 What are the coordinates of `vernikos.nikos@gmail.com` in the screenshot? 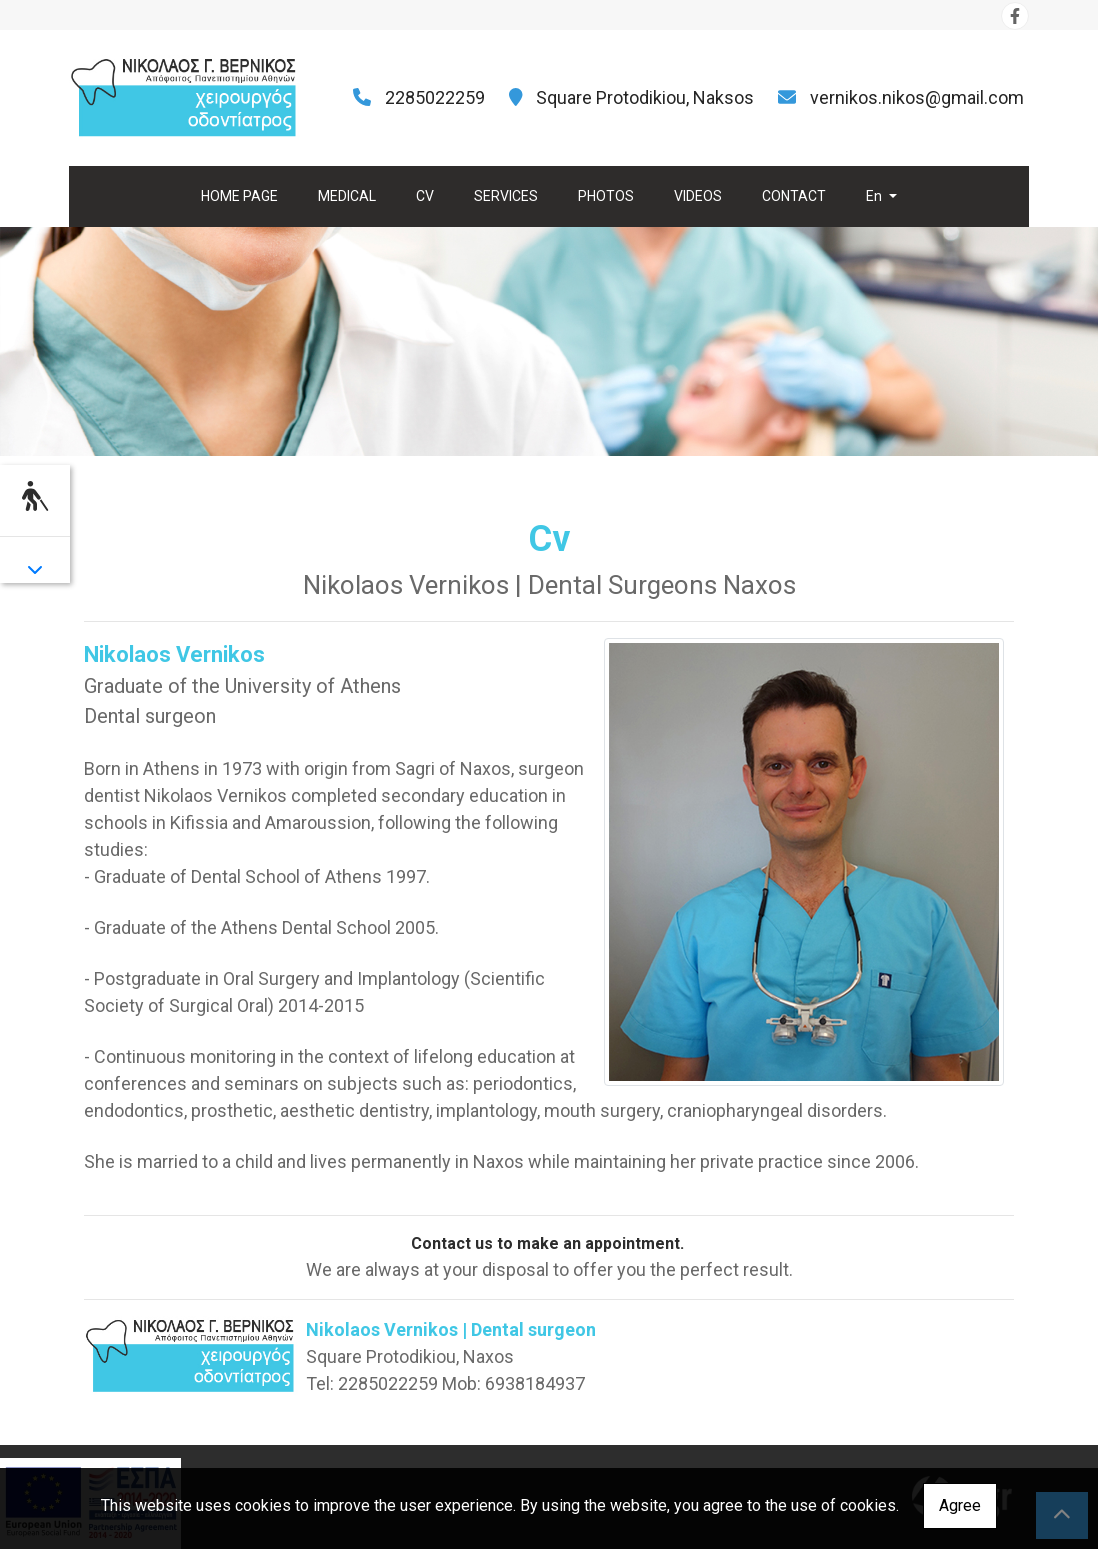 It's located at (917, 97).